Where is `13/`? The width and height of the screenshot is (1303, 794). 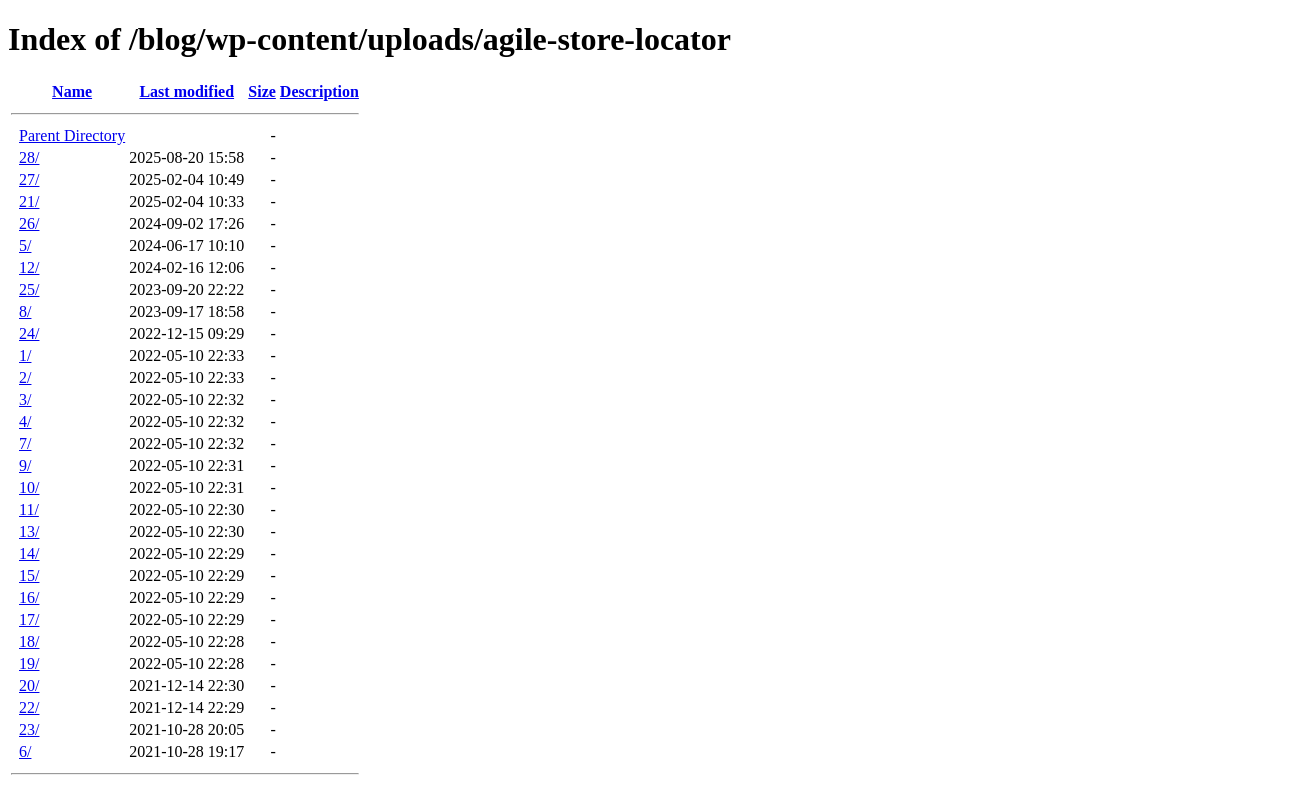 13/ is located at coordinates (29, 531).